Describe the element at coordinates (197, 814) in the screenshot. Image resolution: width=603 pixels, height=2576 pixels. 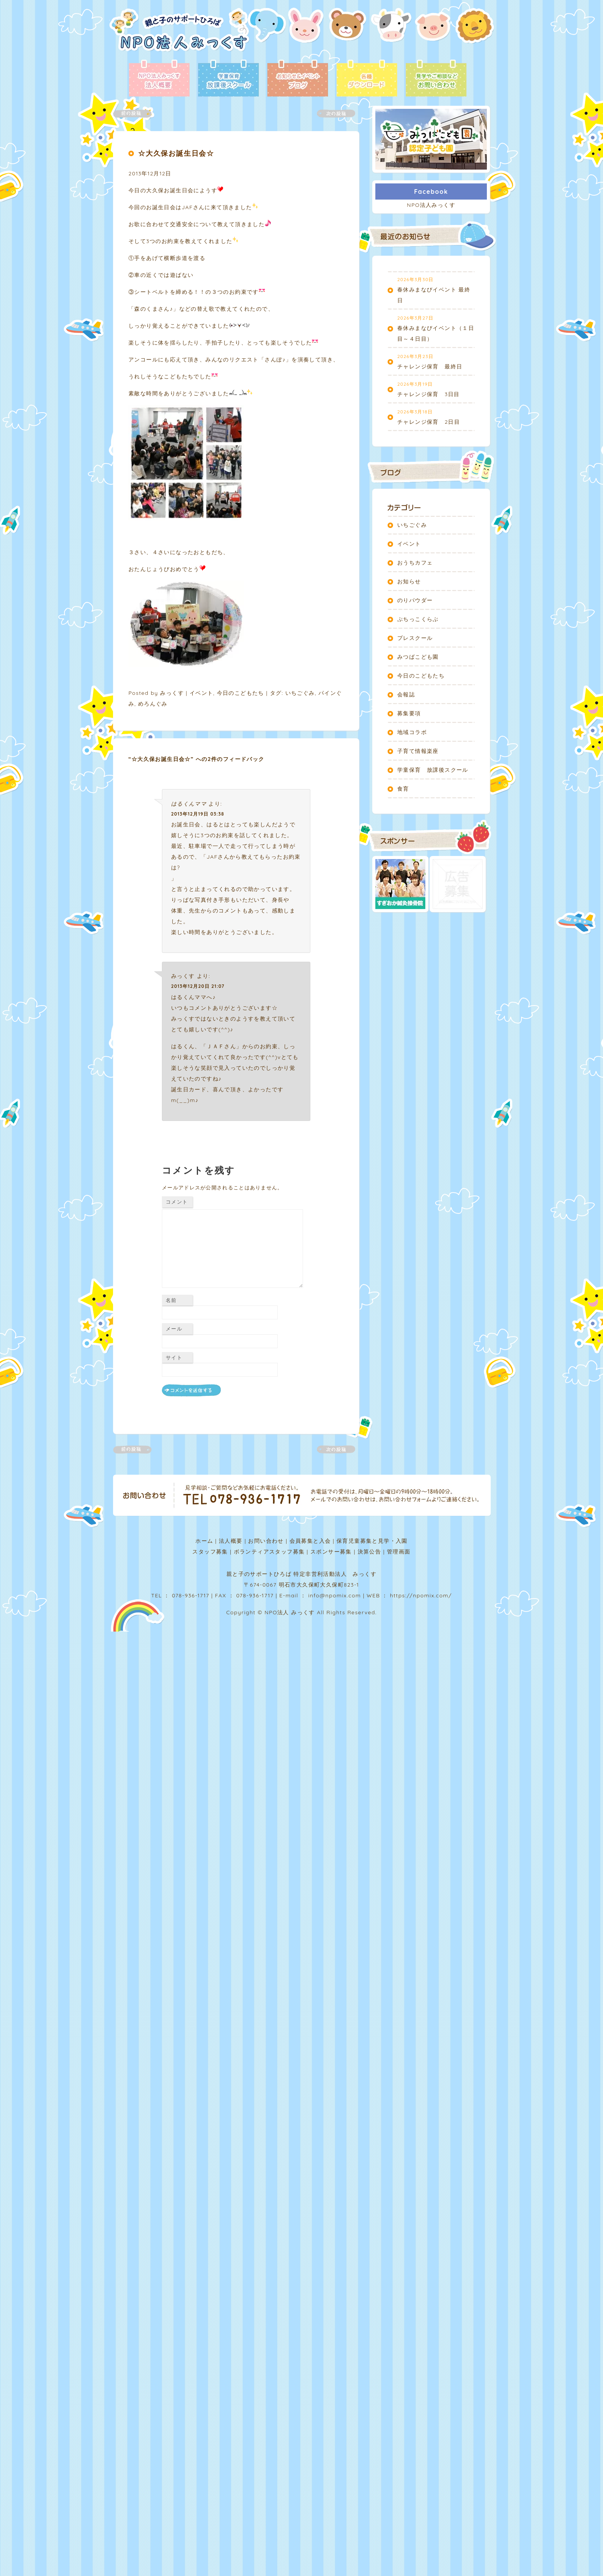
I see `2013年12月19日 03:38` at that location.